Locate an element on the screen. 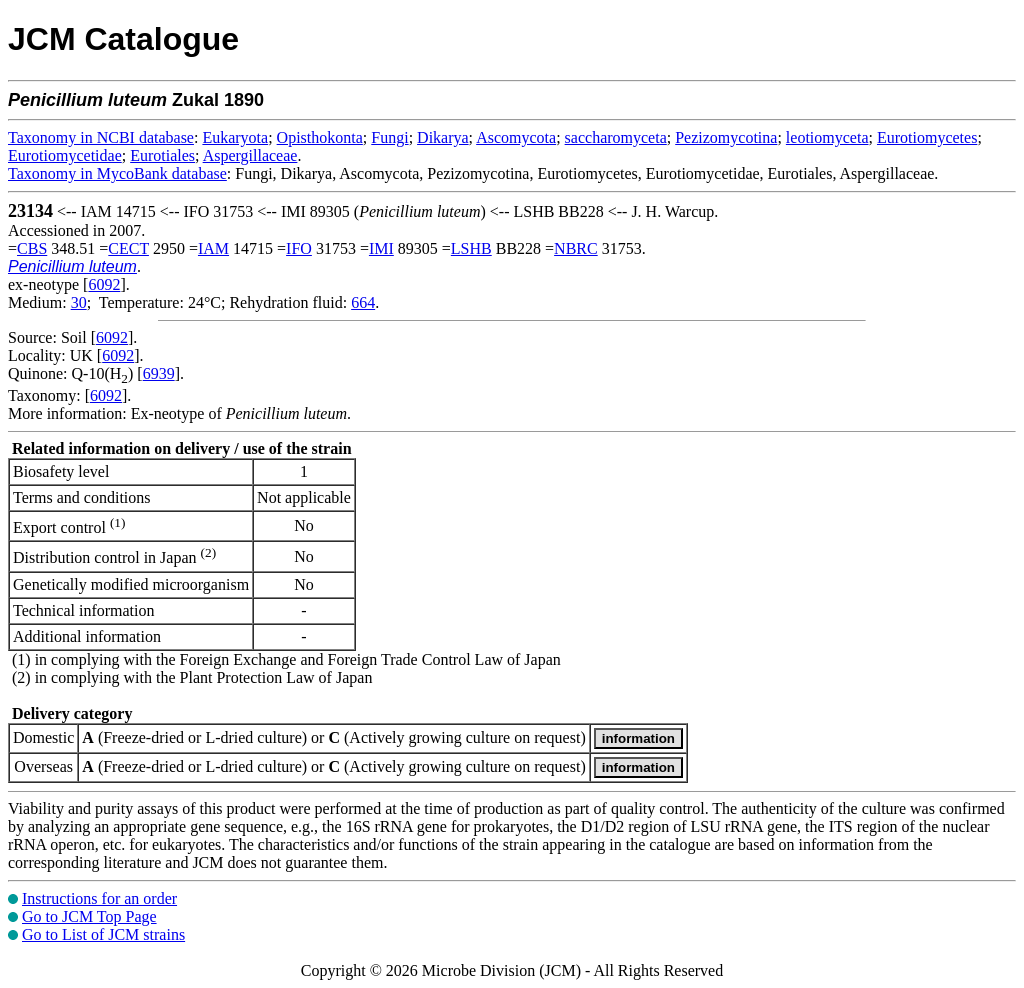  6092 is located at coordinates (104, 284).